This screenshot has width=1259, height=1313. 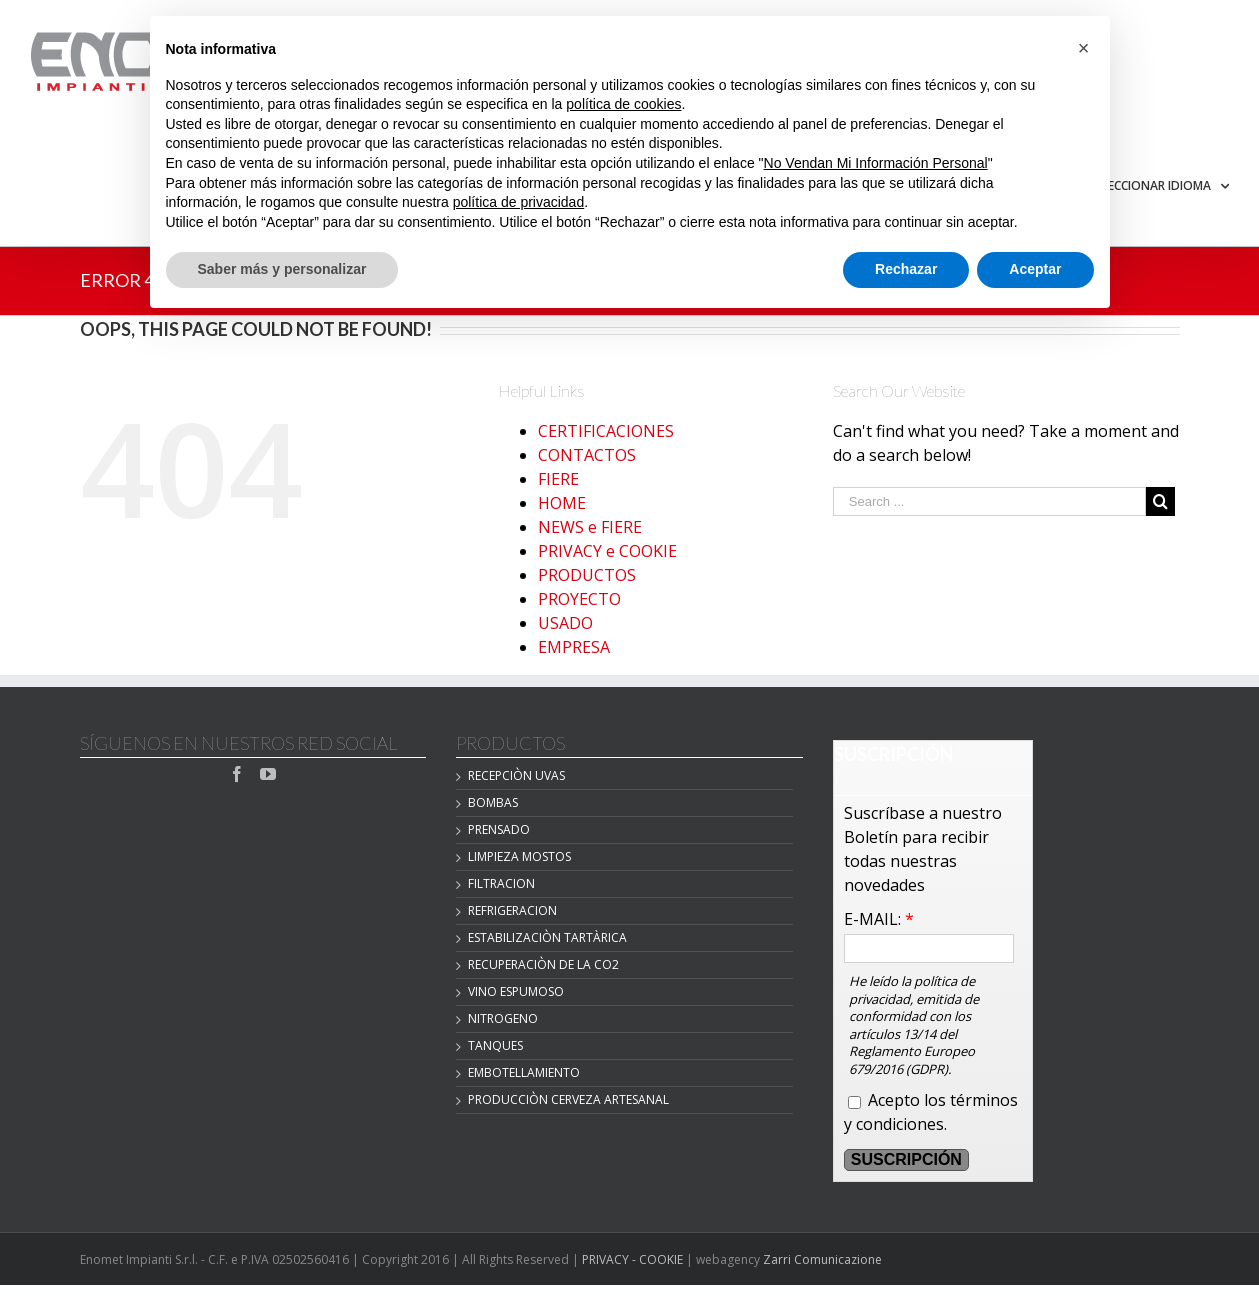 What do you see at coordinates (565, 623) in the screenshot?
I see `USADO` at bounding box center [565, 623].